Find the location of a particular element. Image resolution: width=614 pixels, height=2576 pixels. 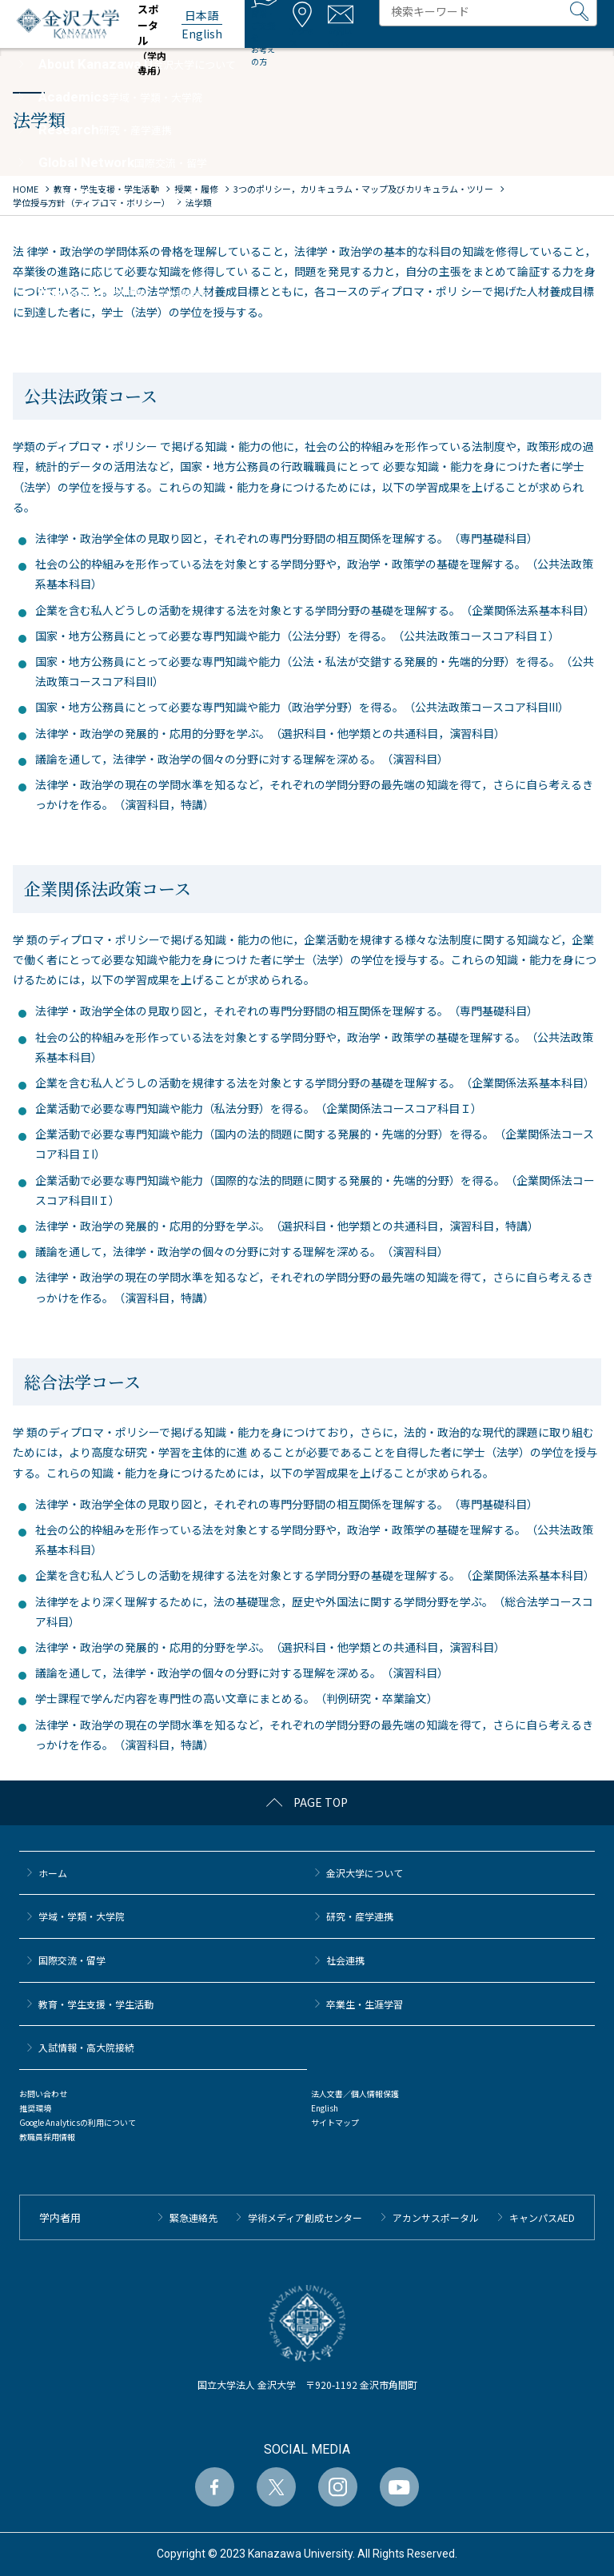

サイトマップ is located at coordinates (335, 2122).